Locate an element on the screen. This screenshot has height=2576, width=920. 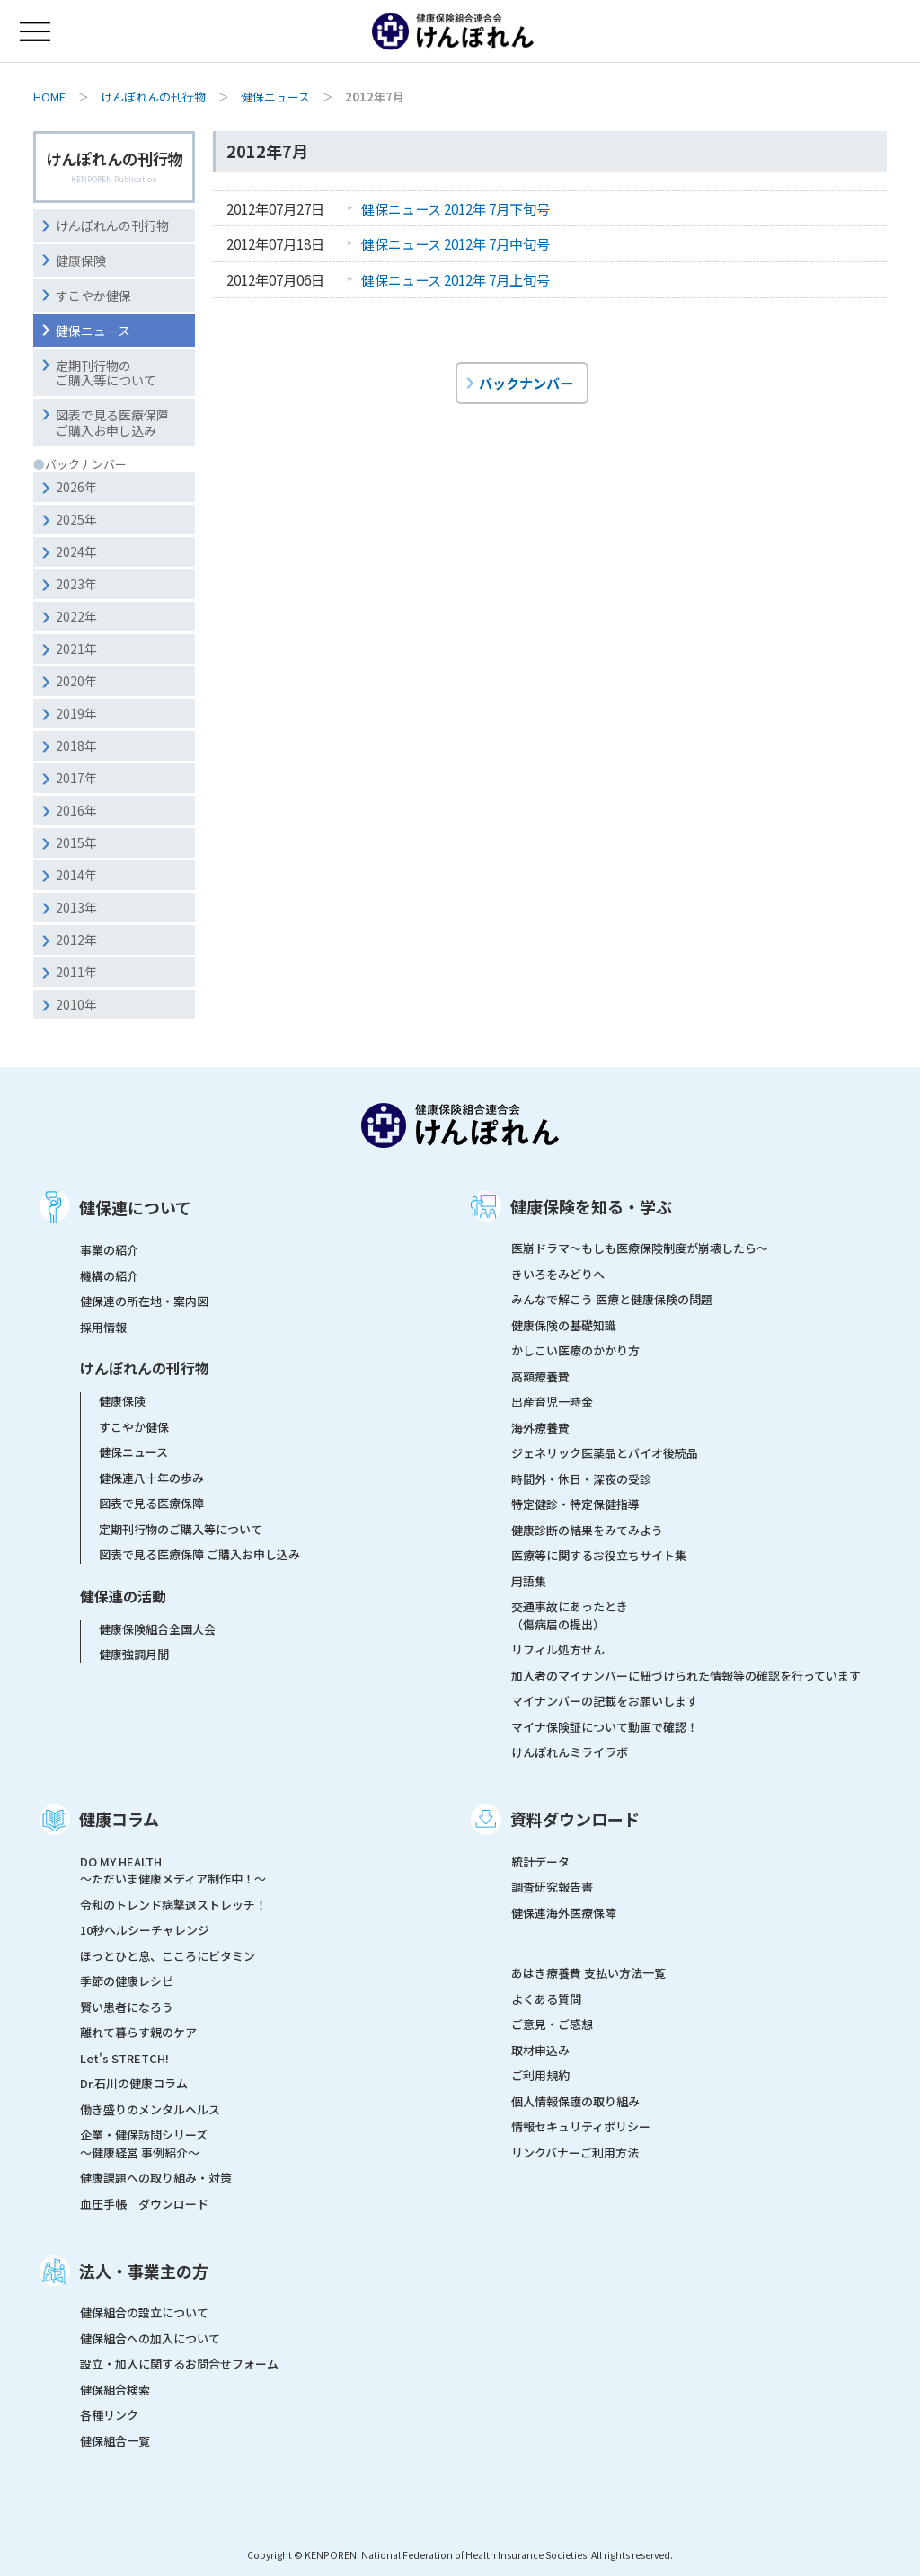
健保連の所在地・案内図 is located at coordinates (144, 1301).